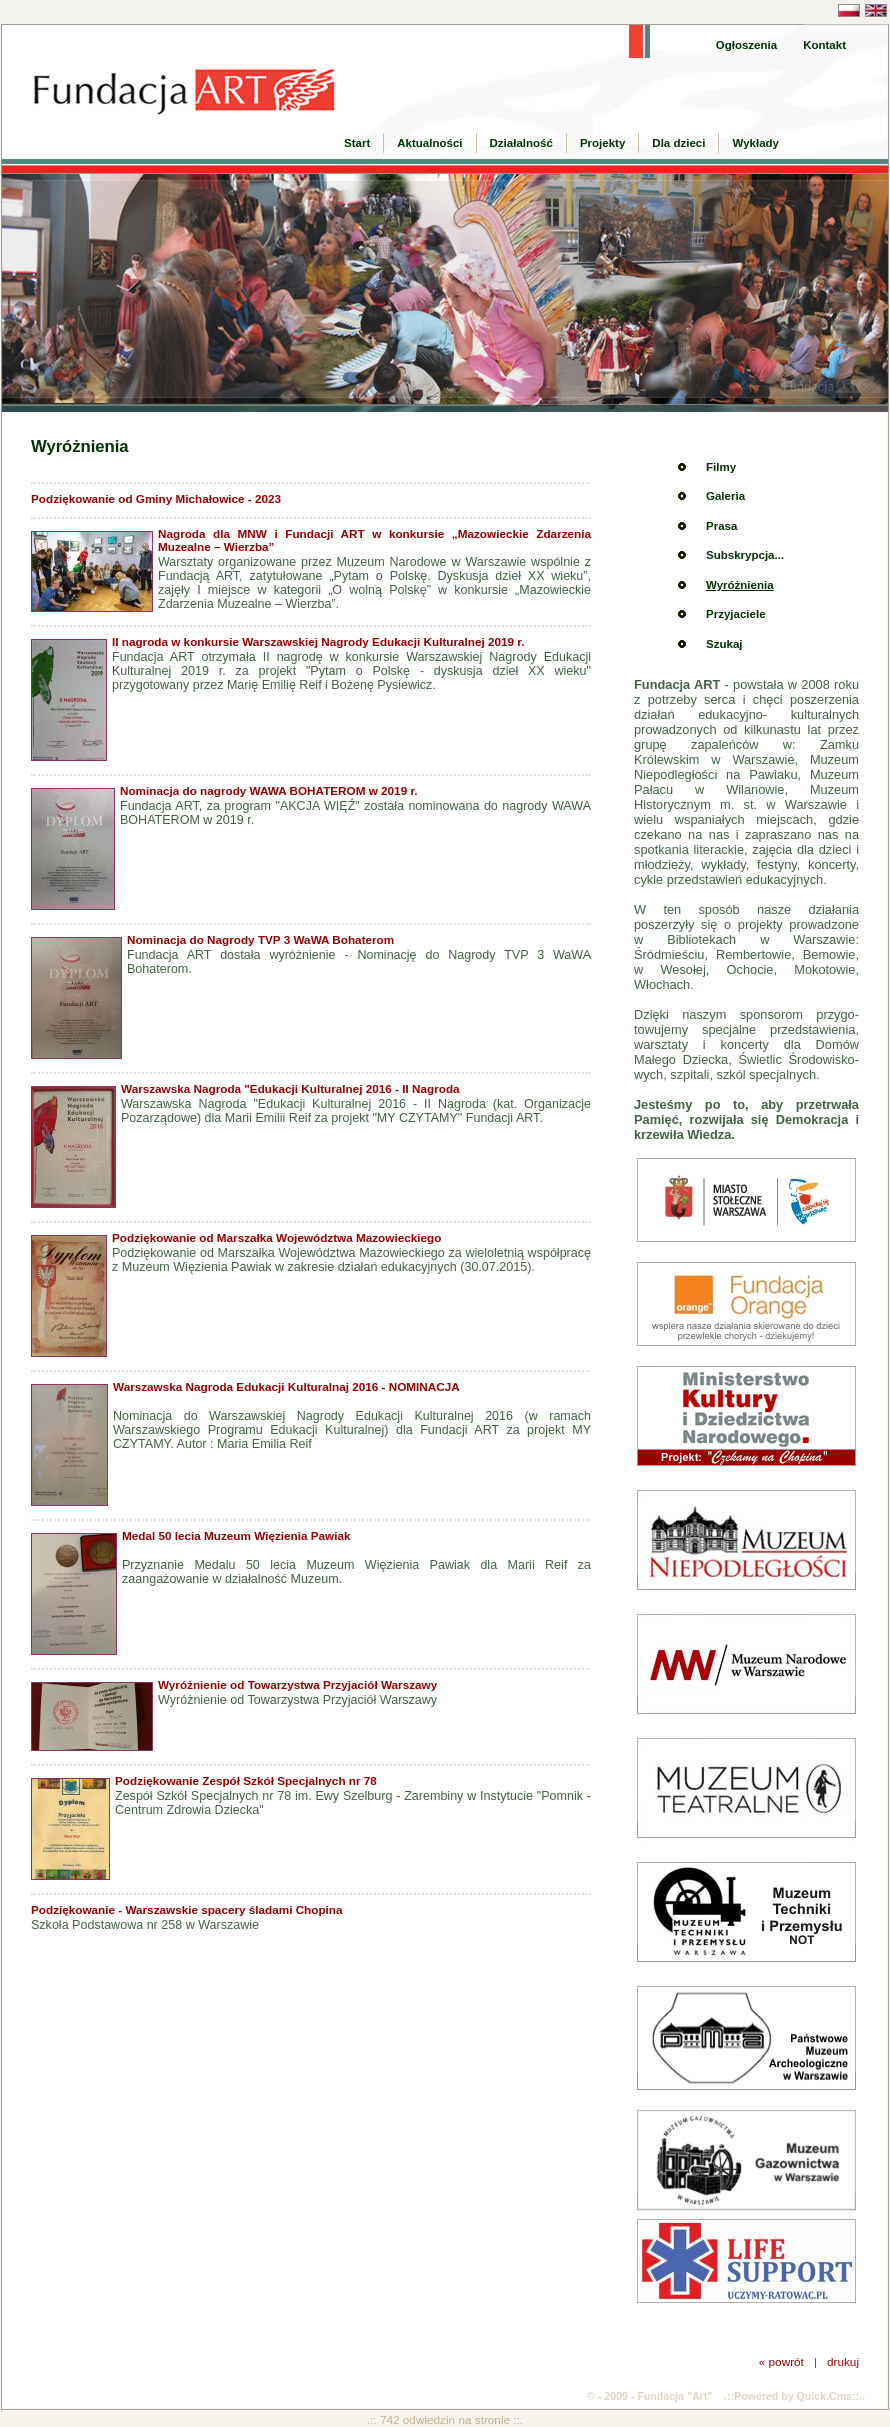 The height and width of the screenshot is (2427, 890). Describe the element at coordinates (824, 45) in the screenshot. I see `Kontakt` at that location.